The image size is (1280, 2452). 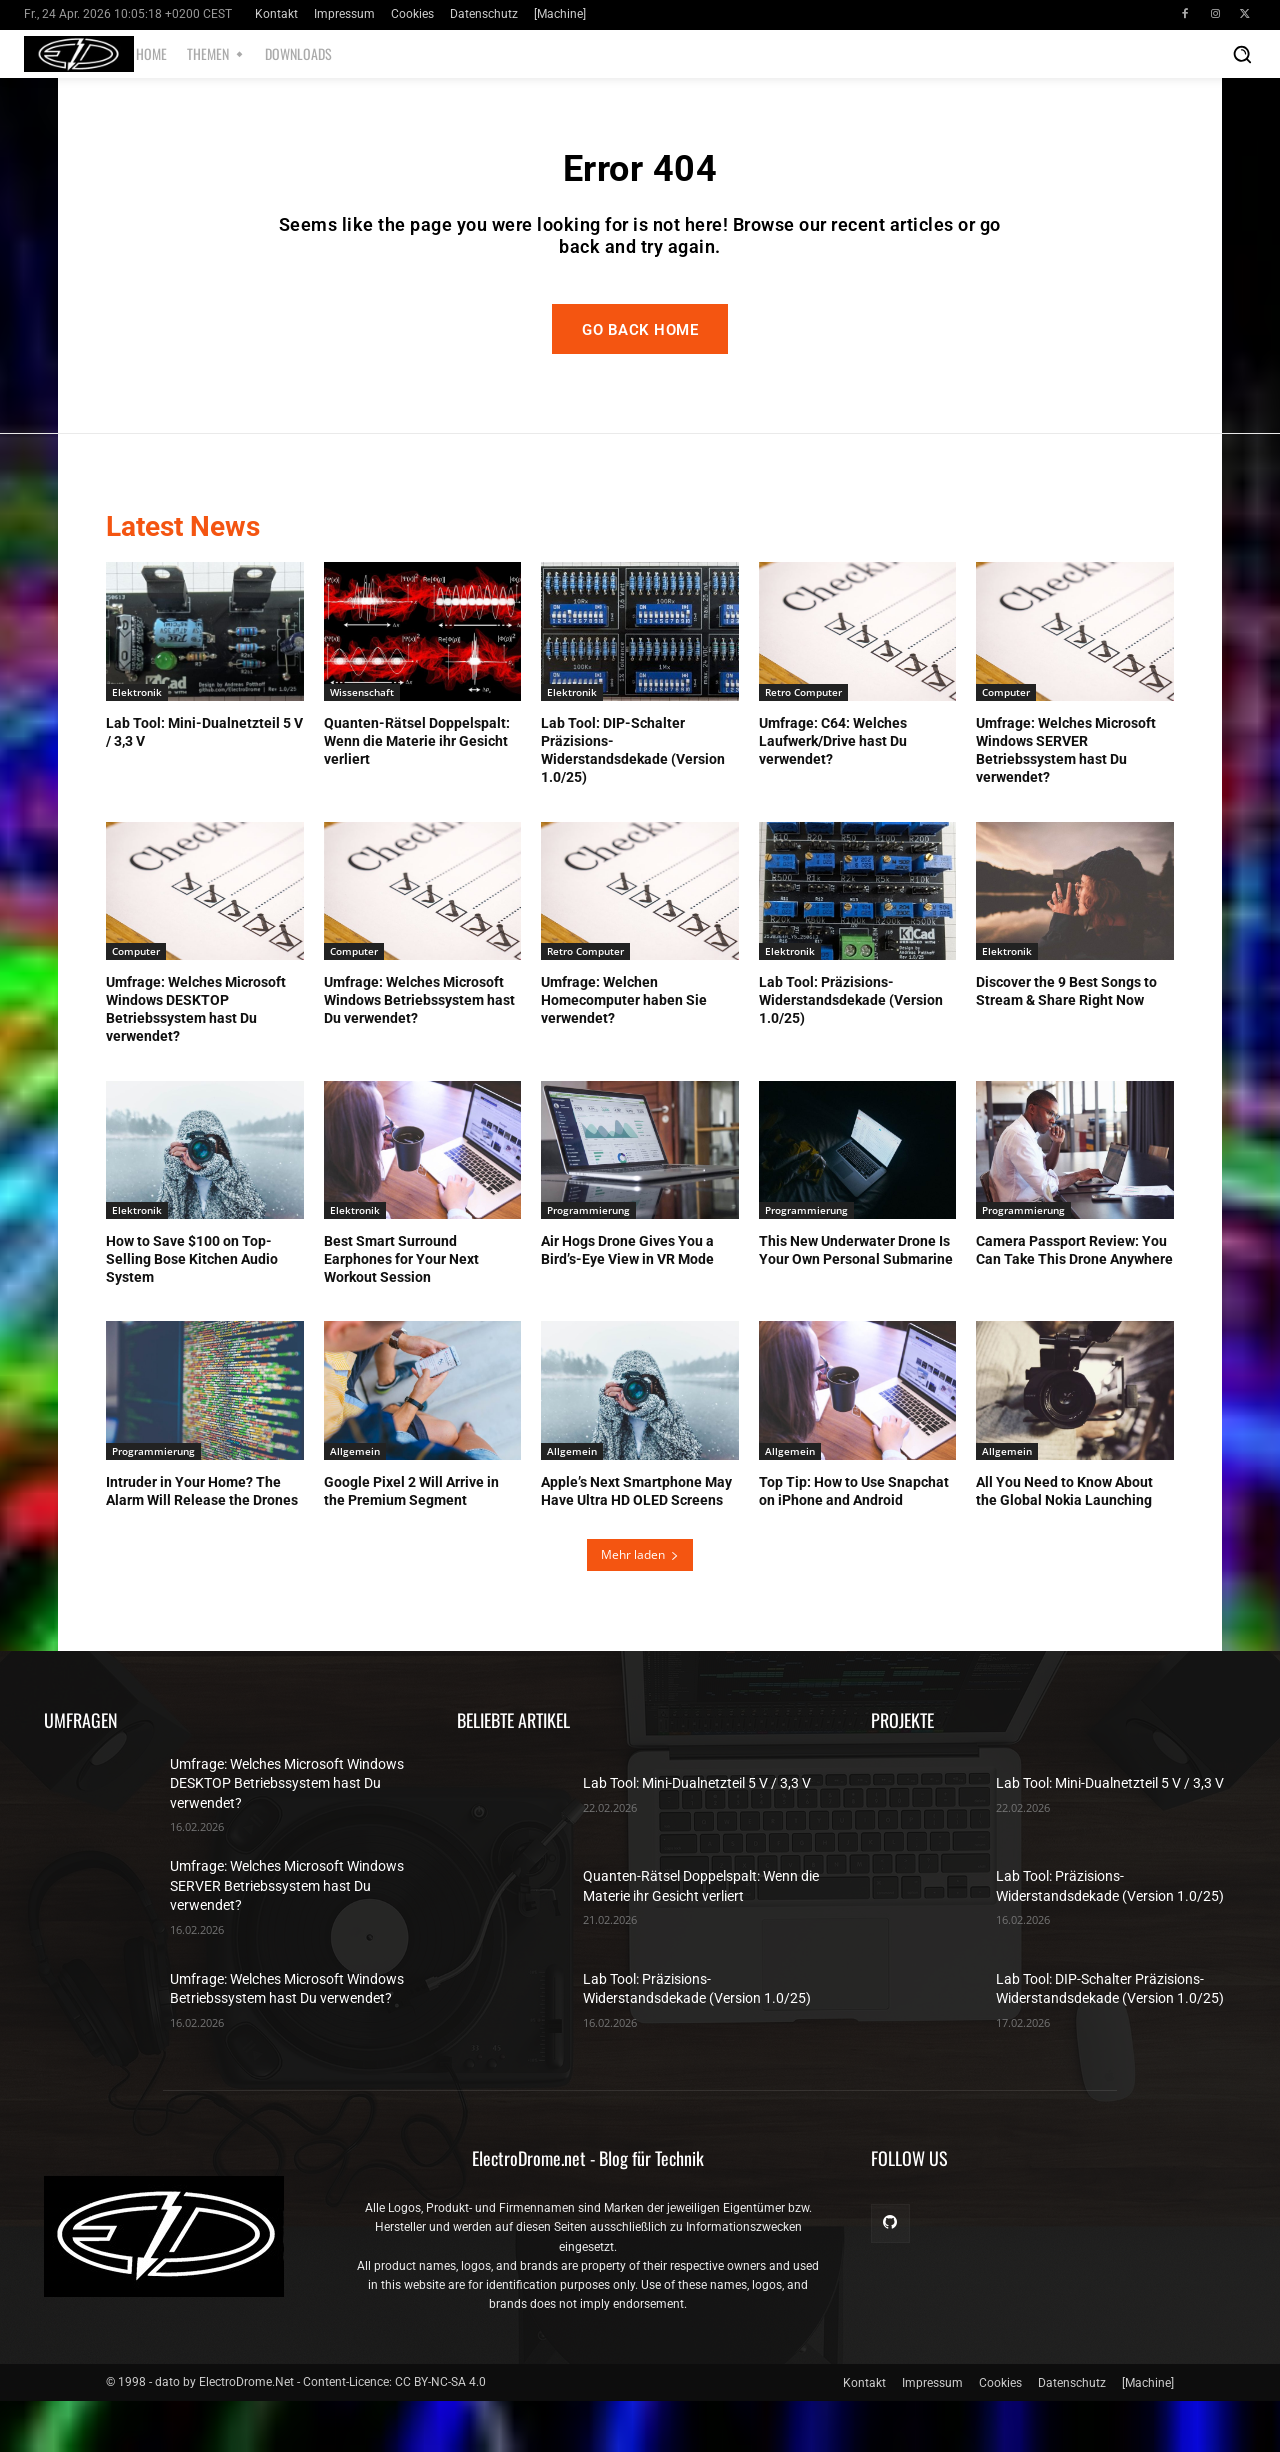 I want to click on Umfrage: Welches Microsoft Windows SERVER Betriebssystem hast Du verwendet?, so click(x=287, y=1936).